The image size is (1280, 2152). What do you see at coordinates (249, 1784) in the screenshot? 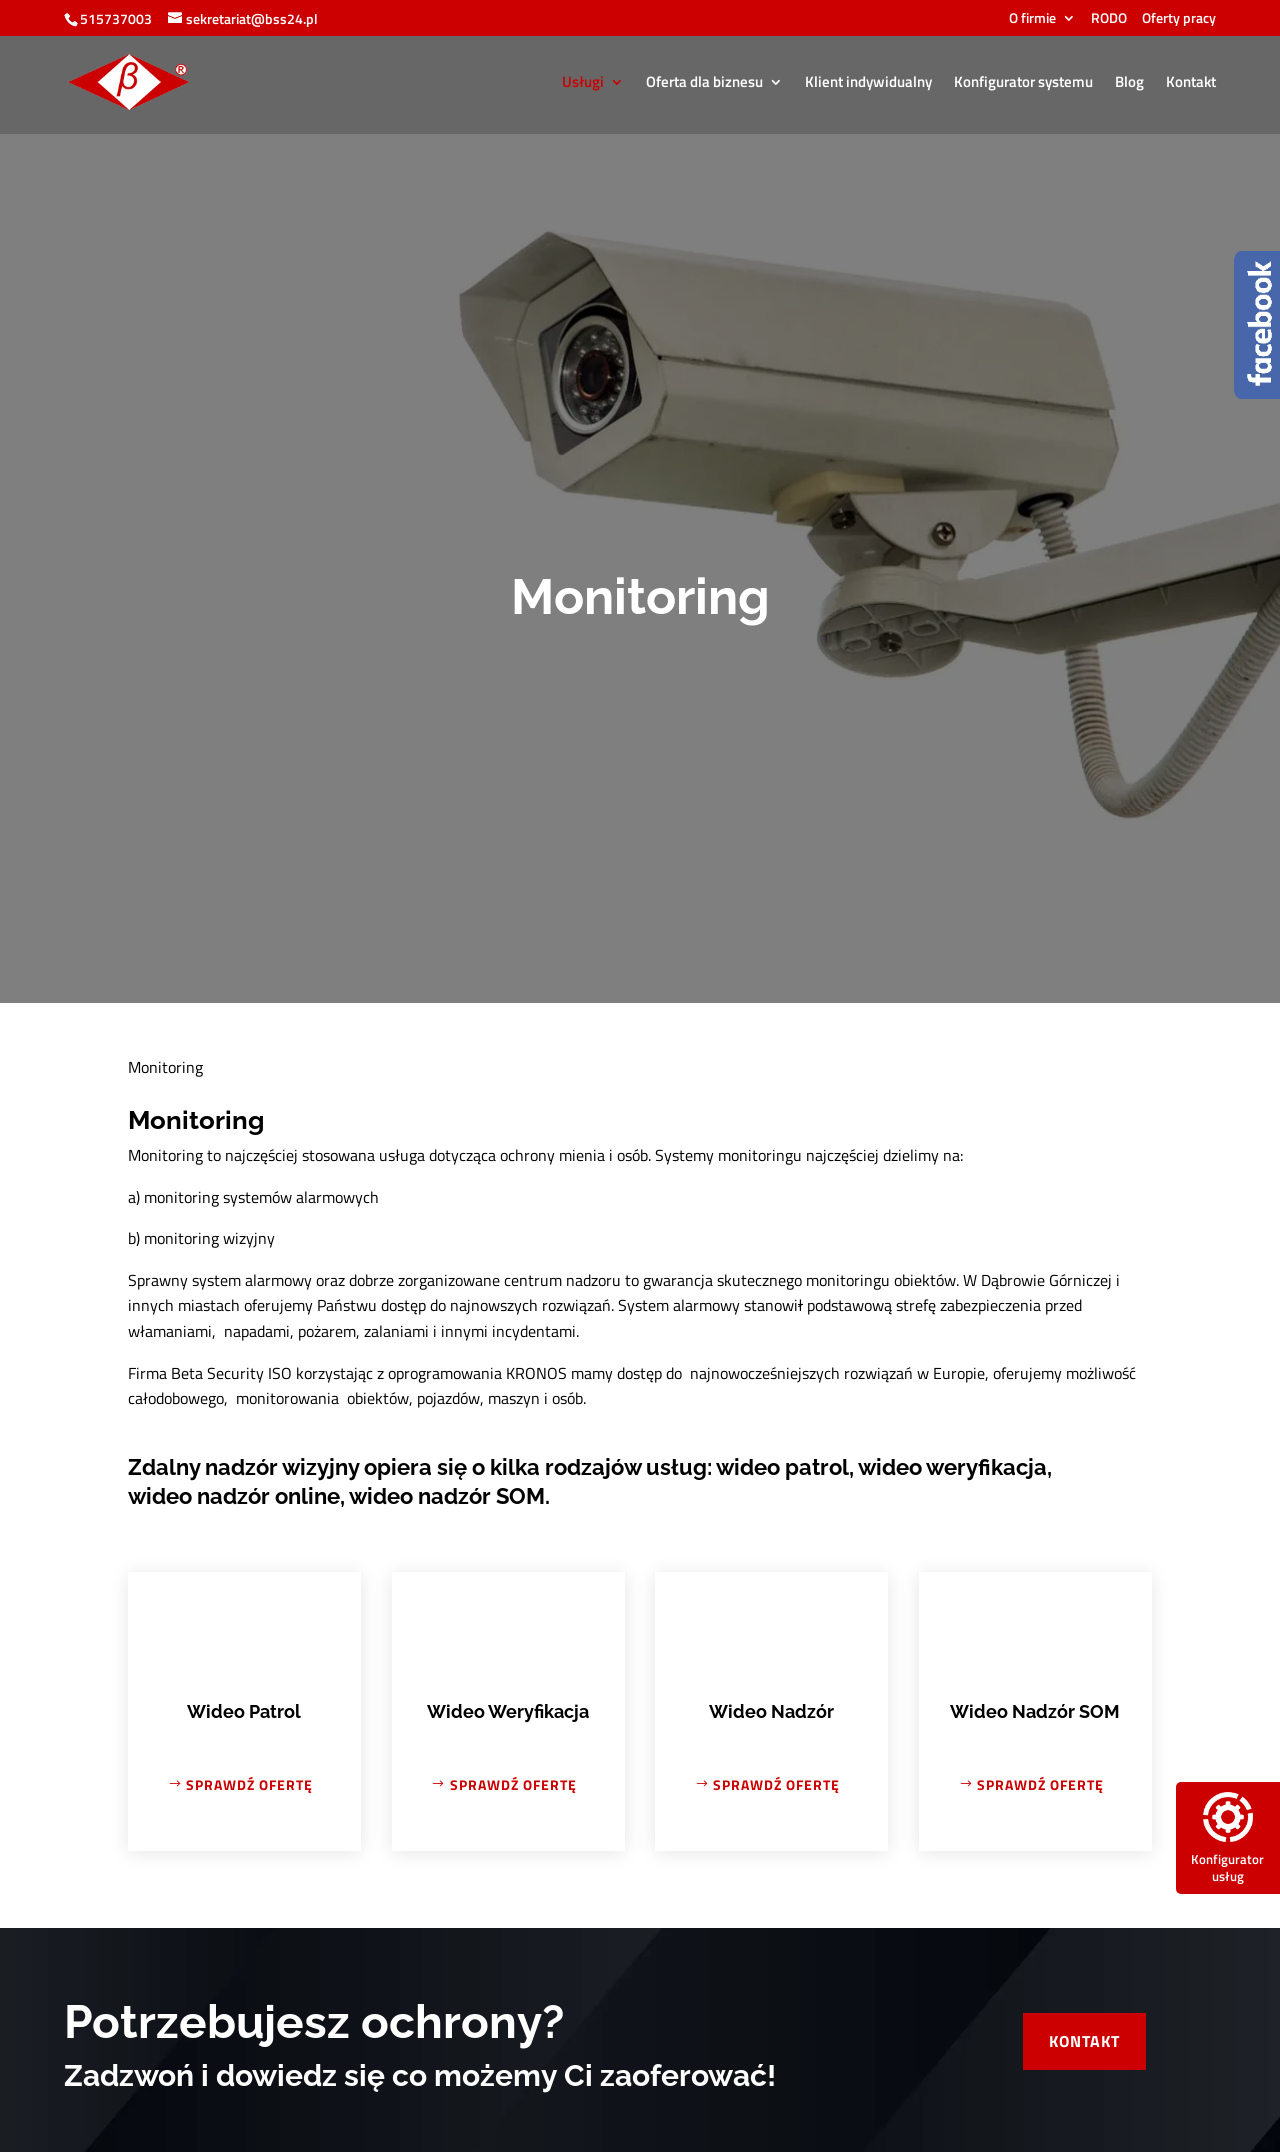
I see `Sprawdź ofertę` at bounding box center [249, 1784].